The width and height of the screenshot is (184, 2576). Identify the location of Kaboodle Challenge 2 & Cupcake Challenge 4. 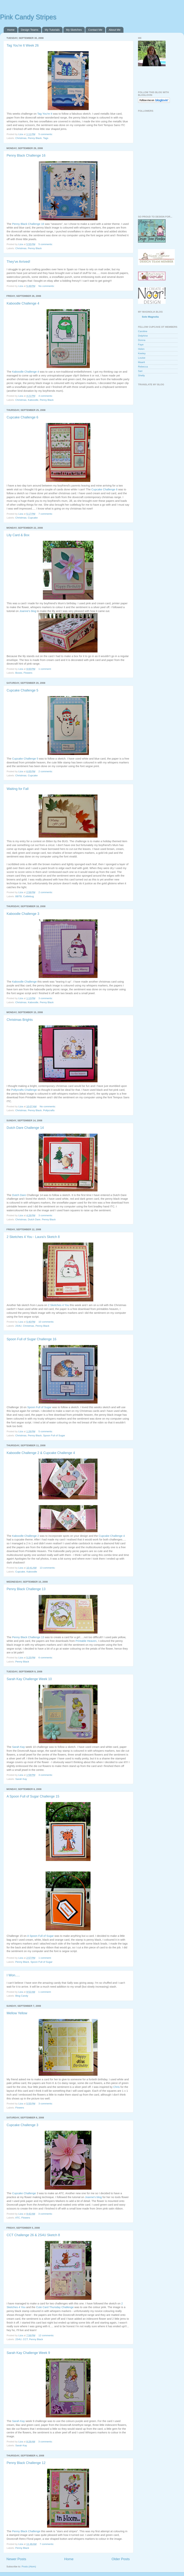
(41, 1453).